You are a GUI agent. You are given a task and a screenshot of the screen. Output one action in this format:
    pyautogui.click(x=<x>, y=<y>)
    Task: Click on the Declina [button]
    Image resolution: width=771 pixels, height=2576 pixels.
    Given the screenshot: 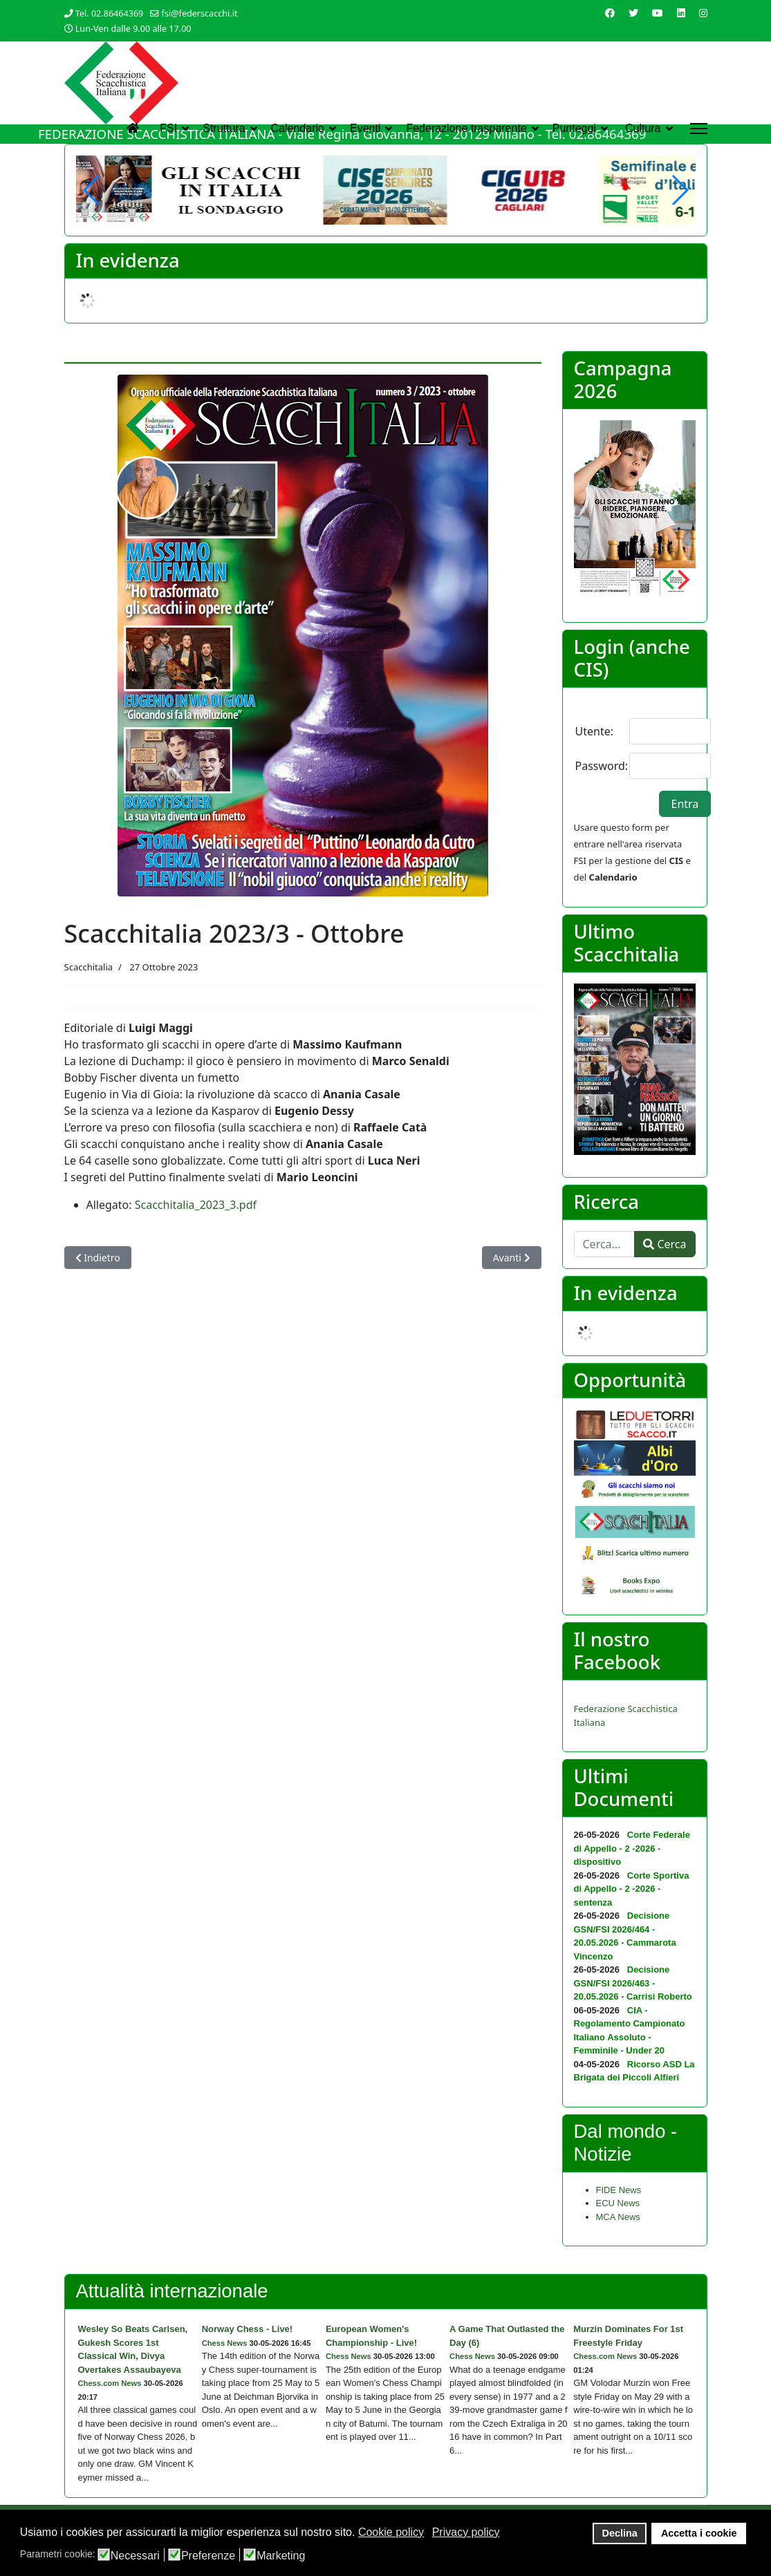 What is the action you would take?
    pyautogui.click(x=620, y=2533)
    